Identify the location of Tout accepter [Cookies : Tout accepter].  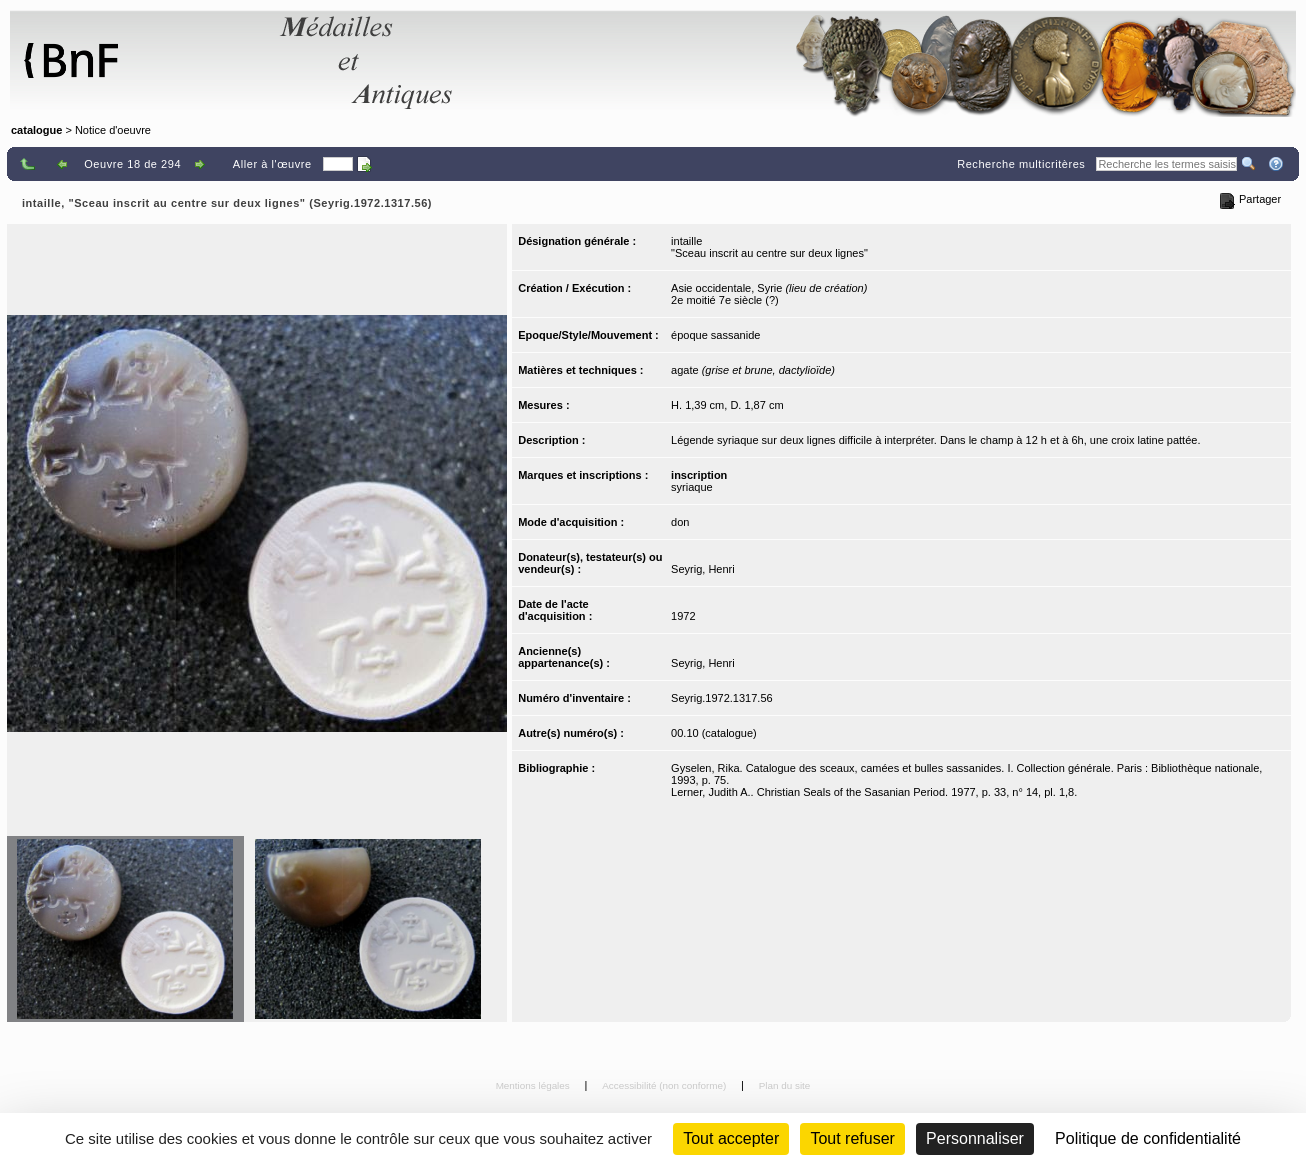
(731, 1138).